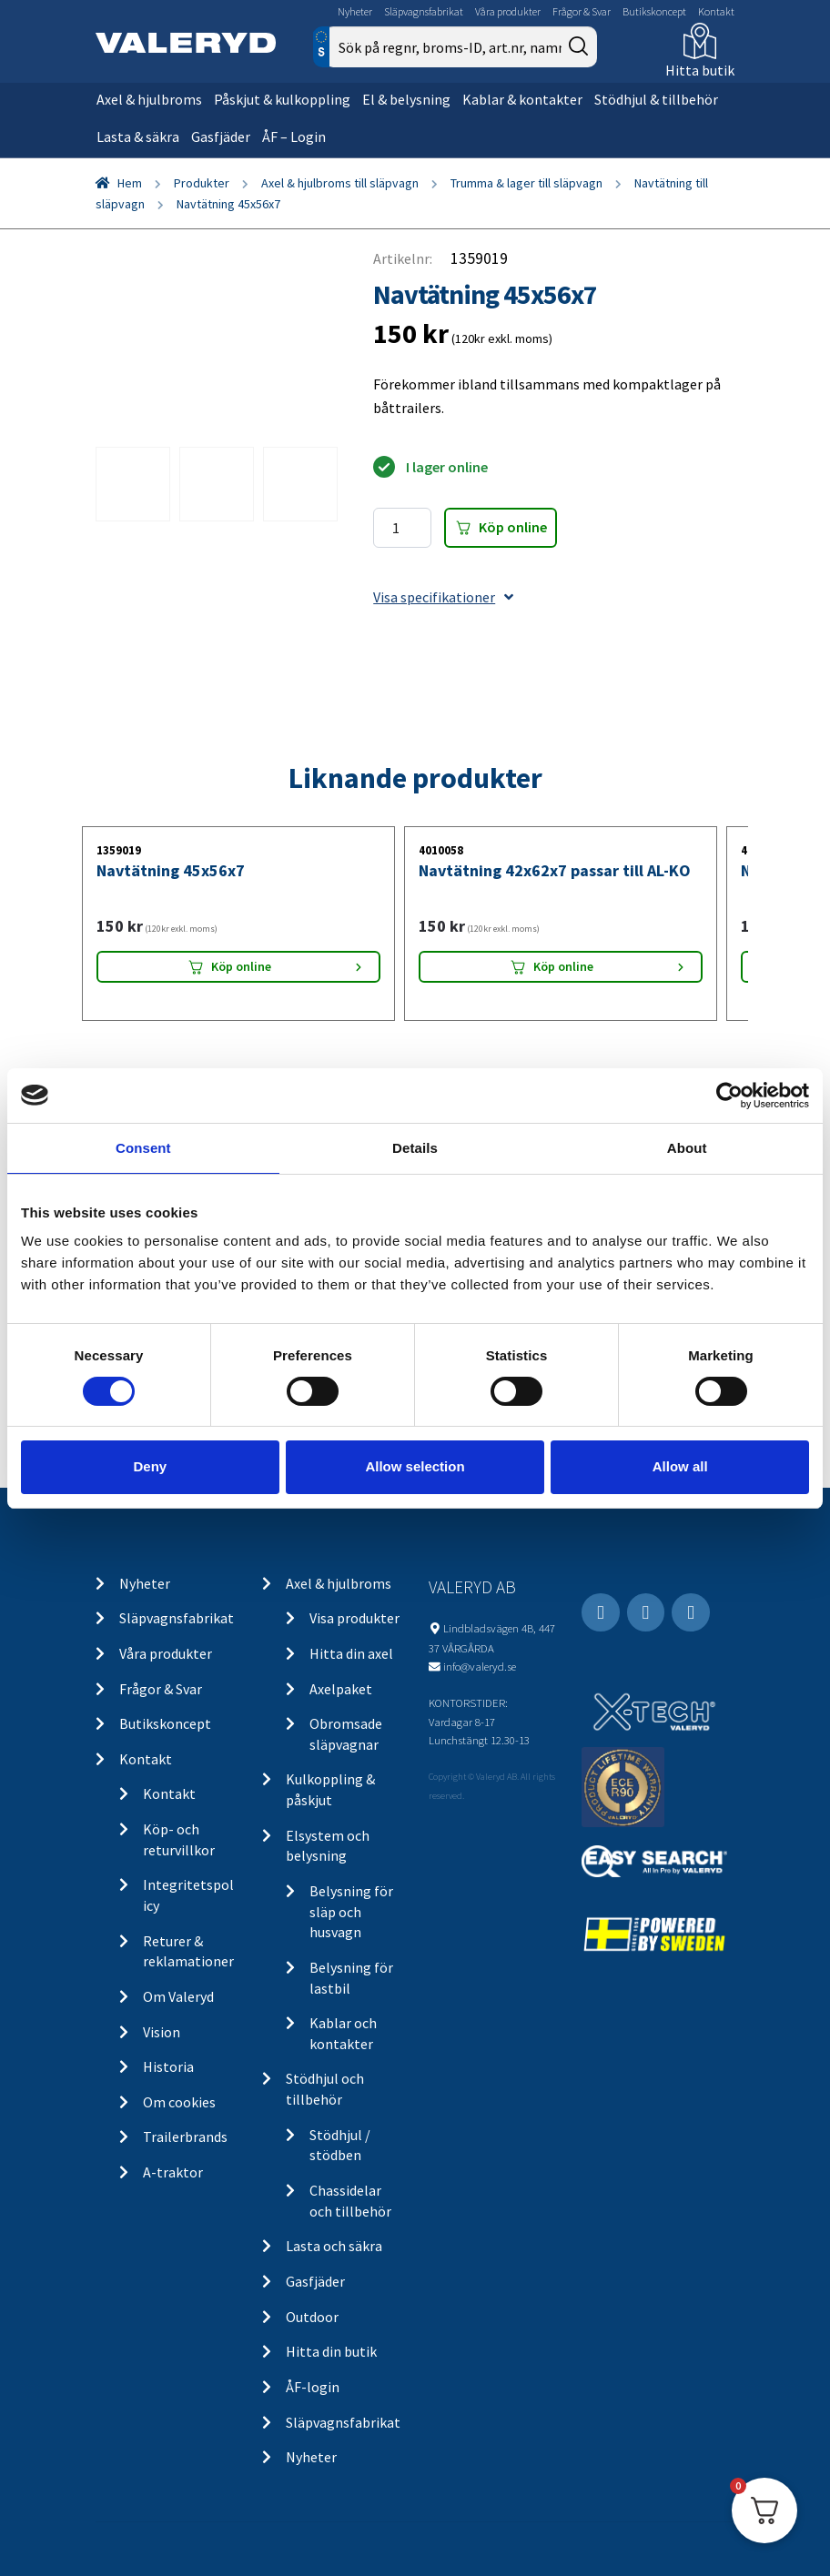 Image resolution: width=830 pixels, height=2576 pixels. I want to click on Visa produkter, so click(354, 1618).